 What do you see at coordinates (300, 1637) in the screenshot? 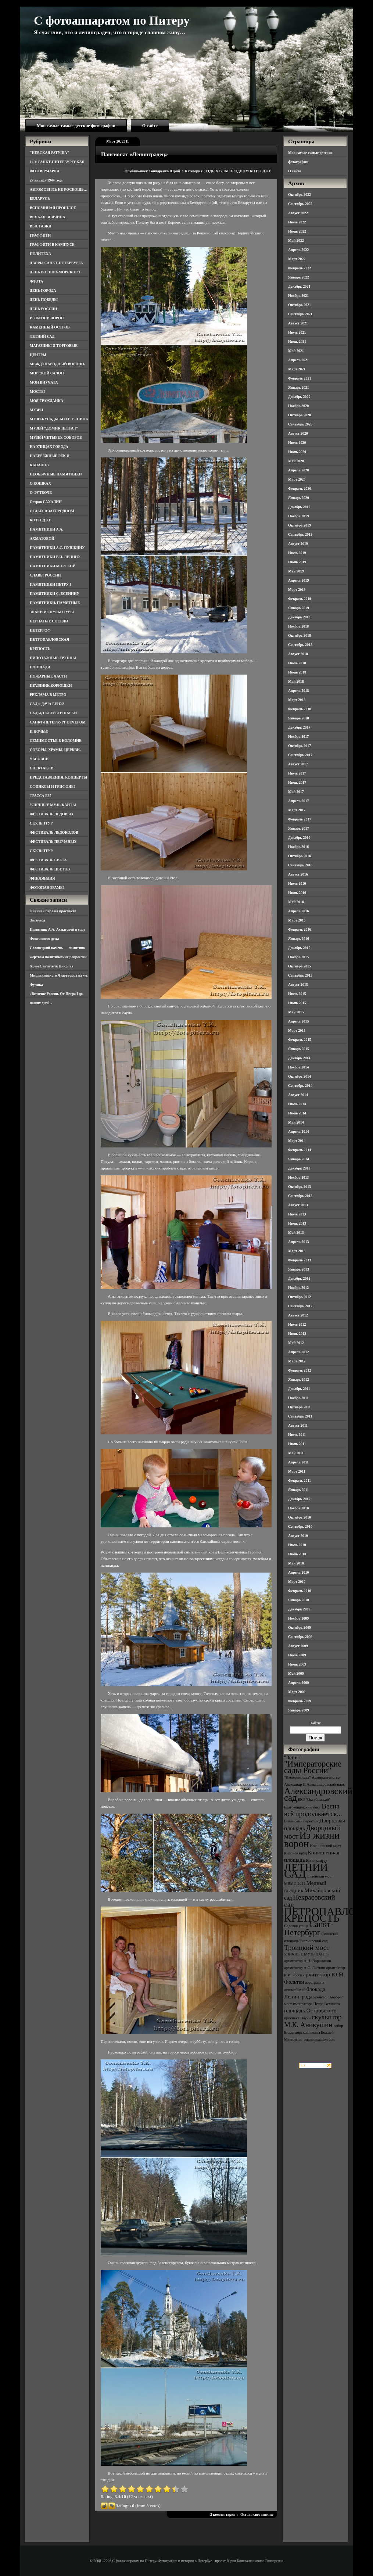
I see `Сентябрь 2009` at bounding box center [300, 1637].